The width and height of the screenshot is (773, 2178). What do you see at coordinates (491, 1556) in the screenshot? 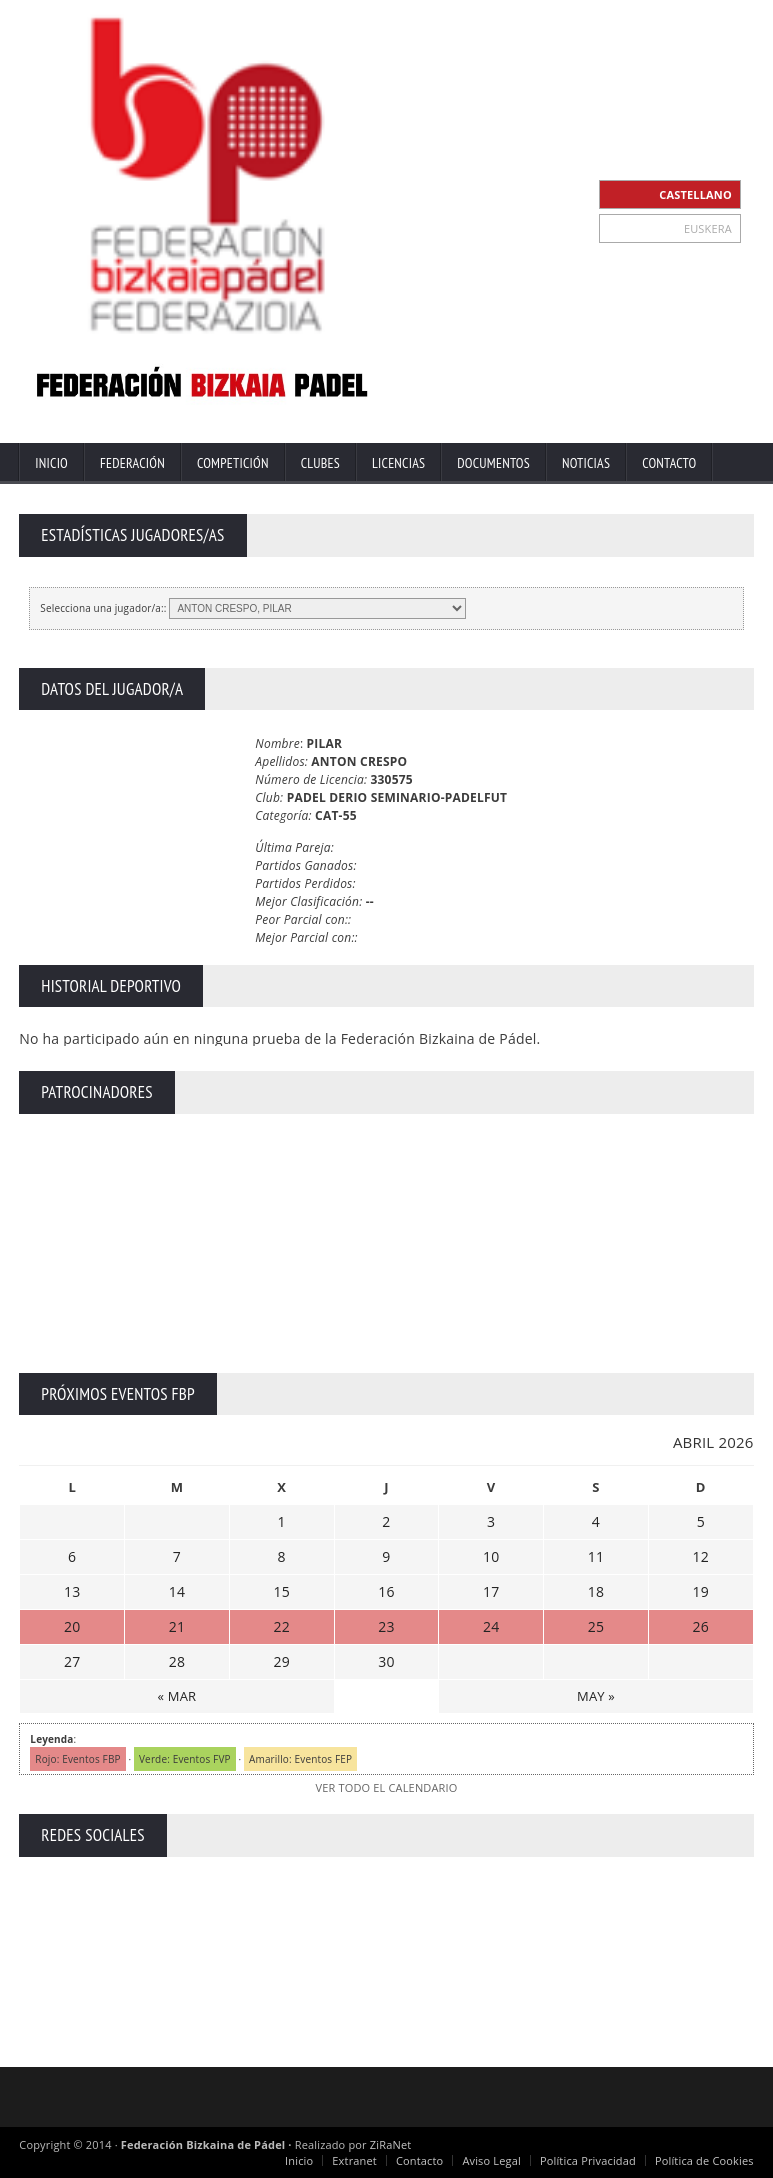
I see `10` at bounding box center [491, 1556].